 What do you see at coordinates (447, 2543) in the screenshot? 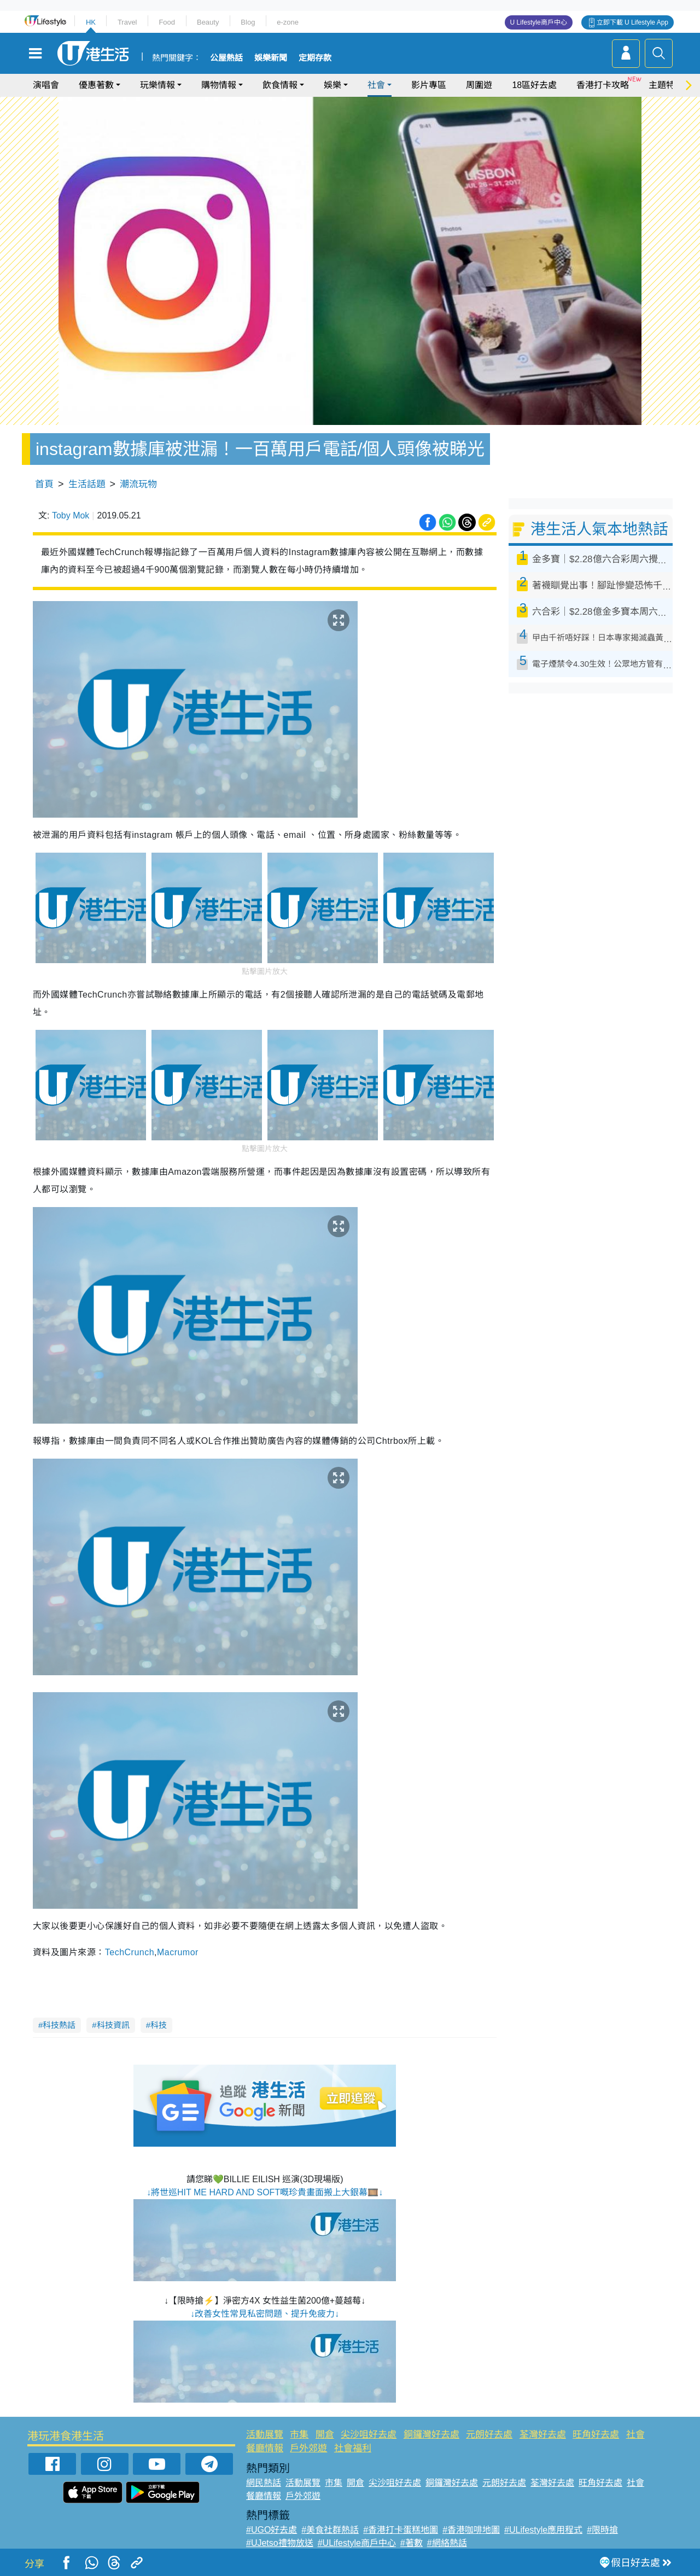
I see `#網絡熱話` at bounding box center [447, 2543].